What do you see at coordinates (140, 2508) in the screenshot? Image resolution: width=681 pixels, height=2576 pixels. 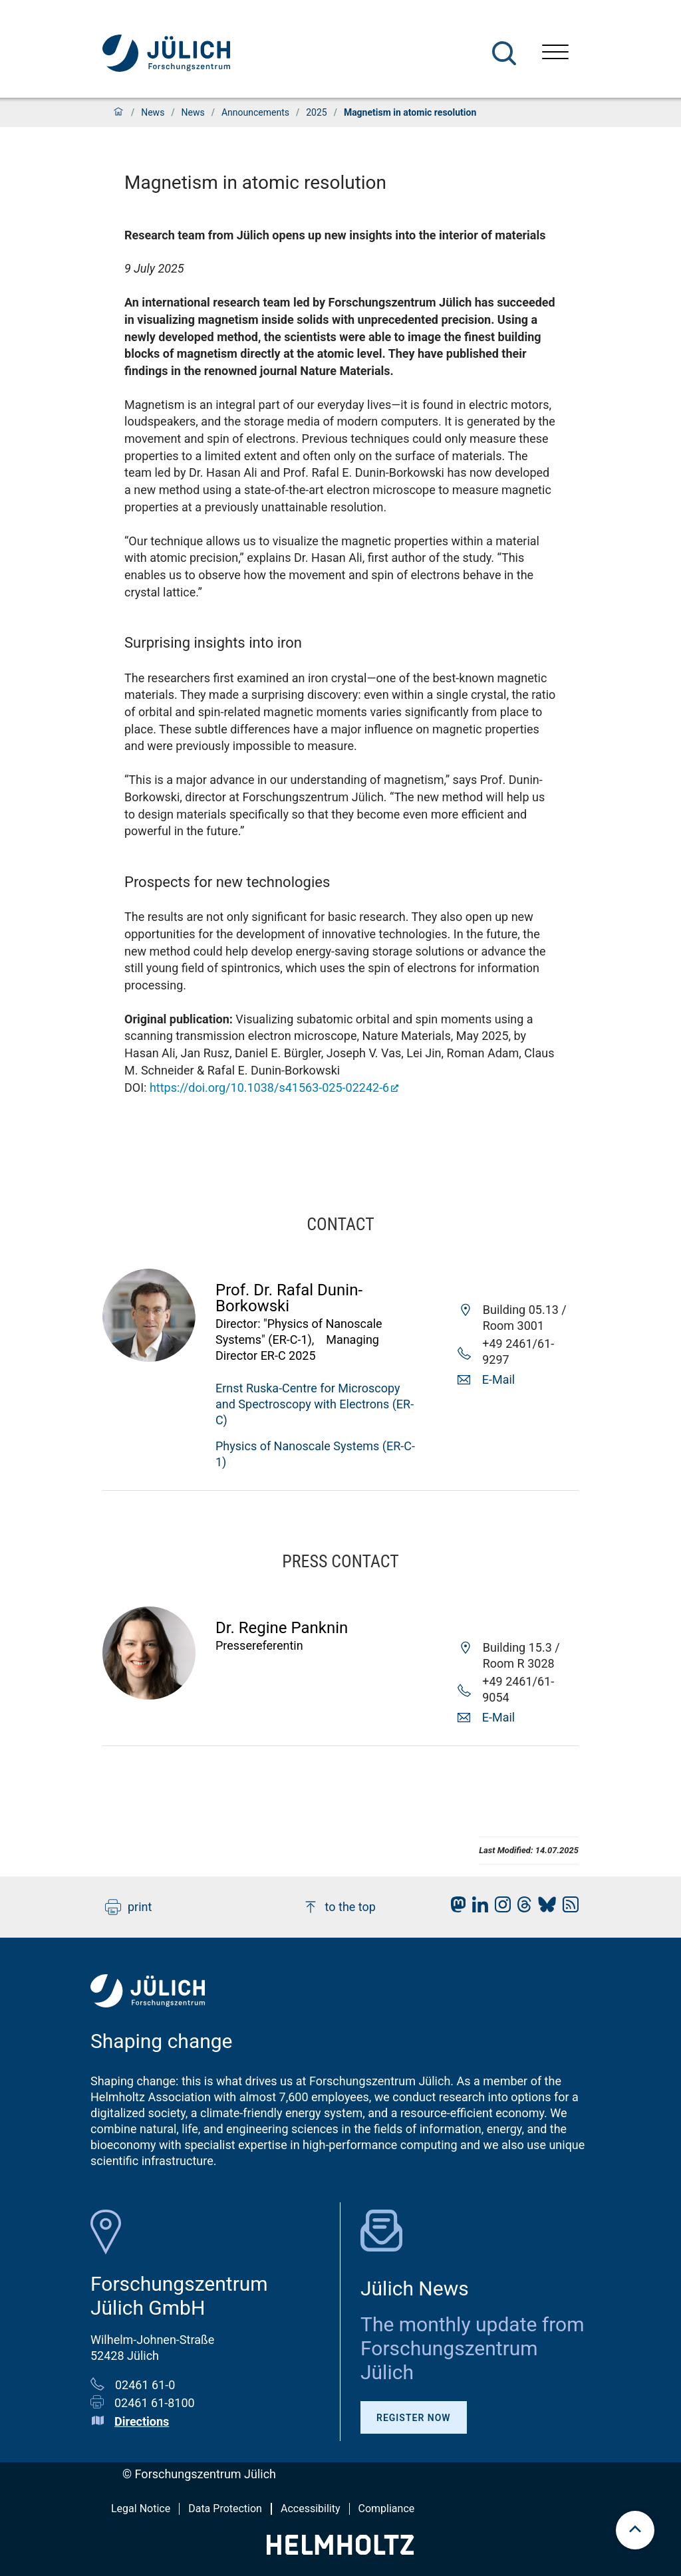 I see `Legal Notice` at bounding box center [140, 2508].